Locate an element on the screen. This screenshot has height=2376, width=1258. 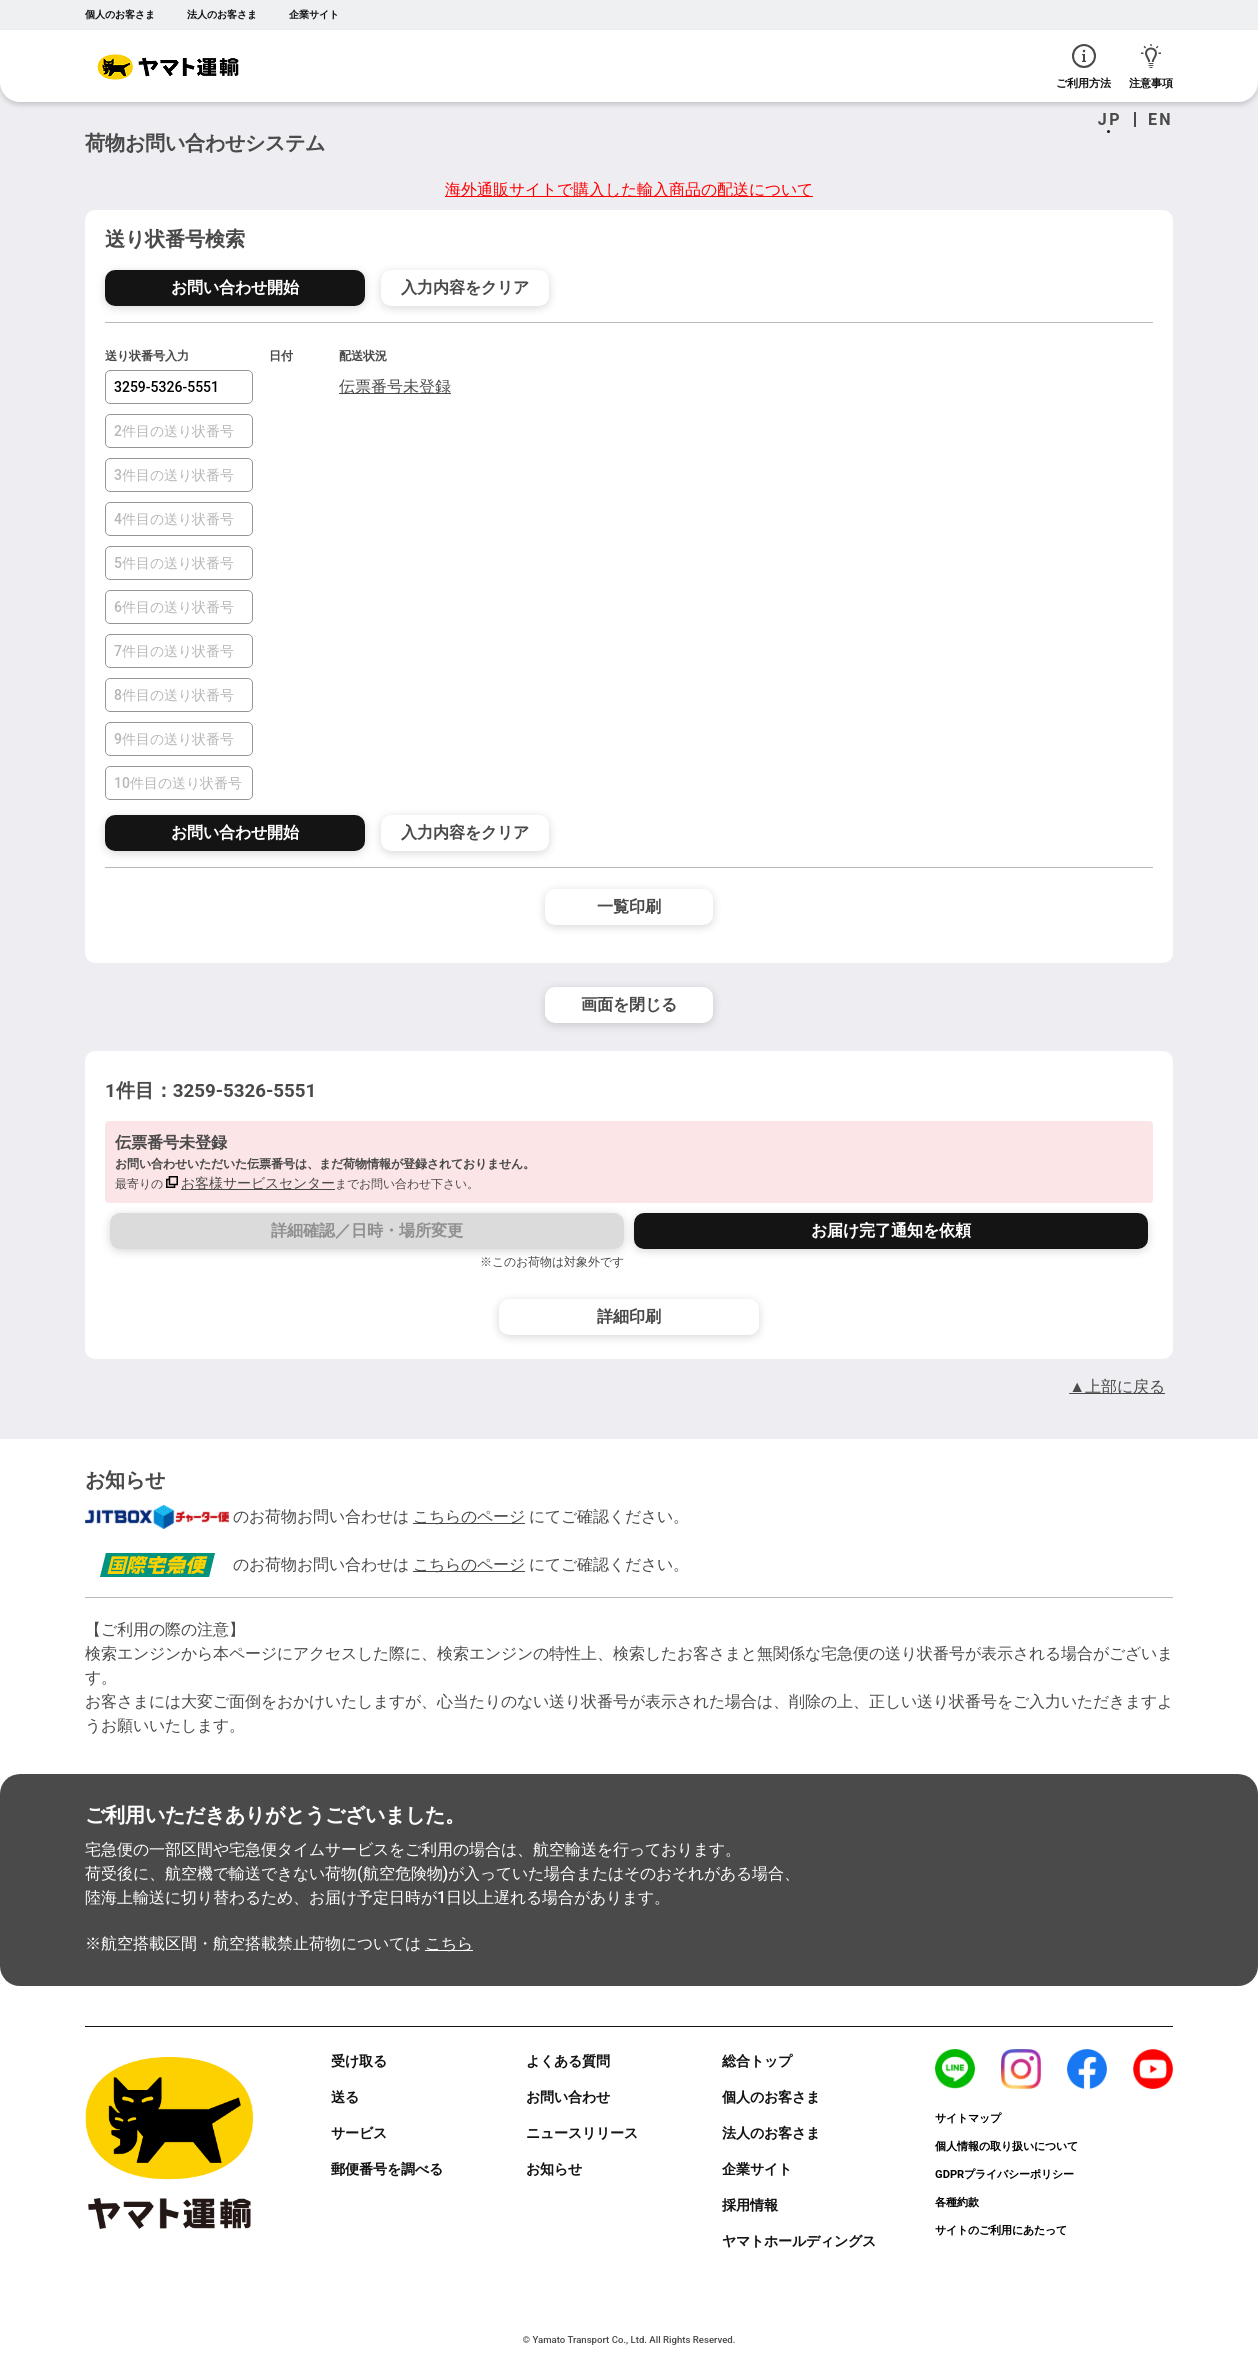
ニュースリリース is located at coordinates (582, 2133).